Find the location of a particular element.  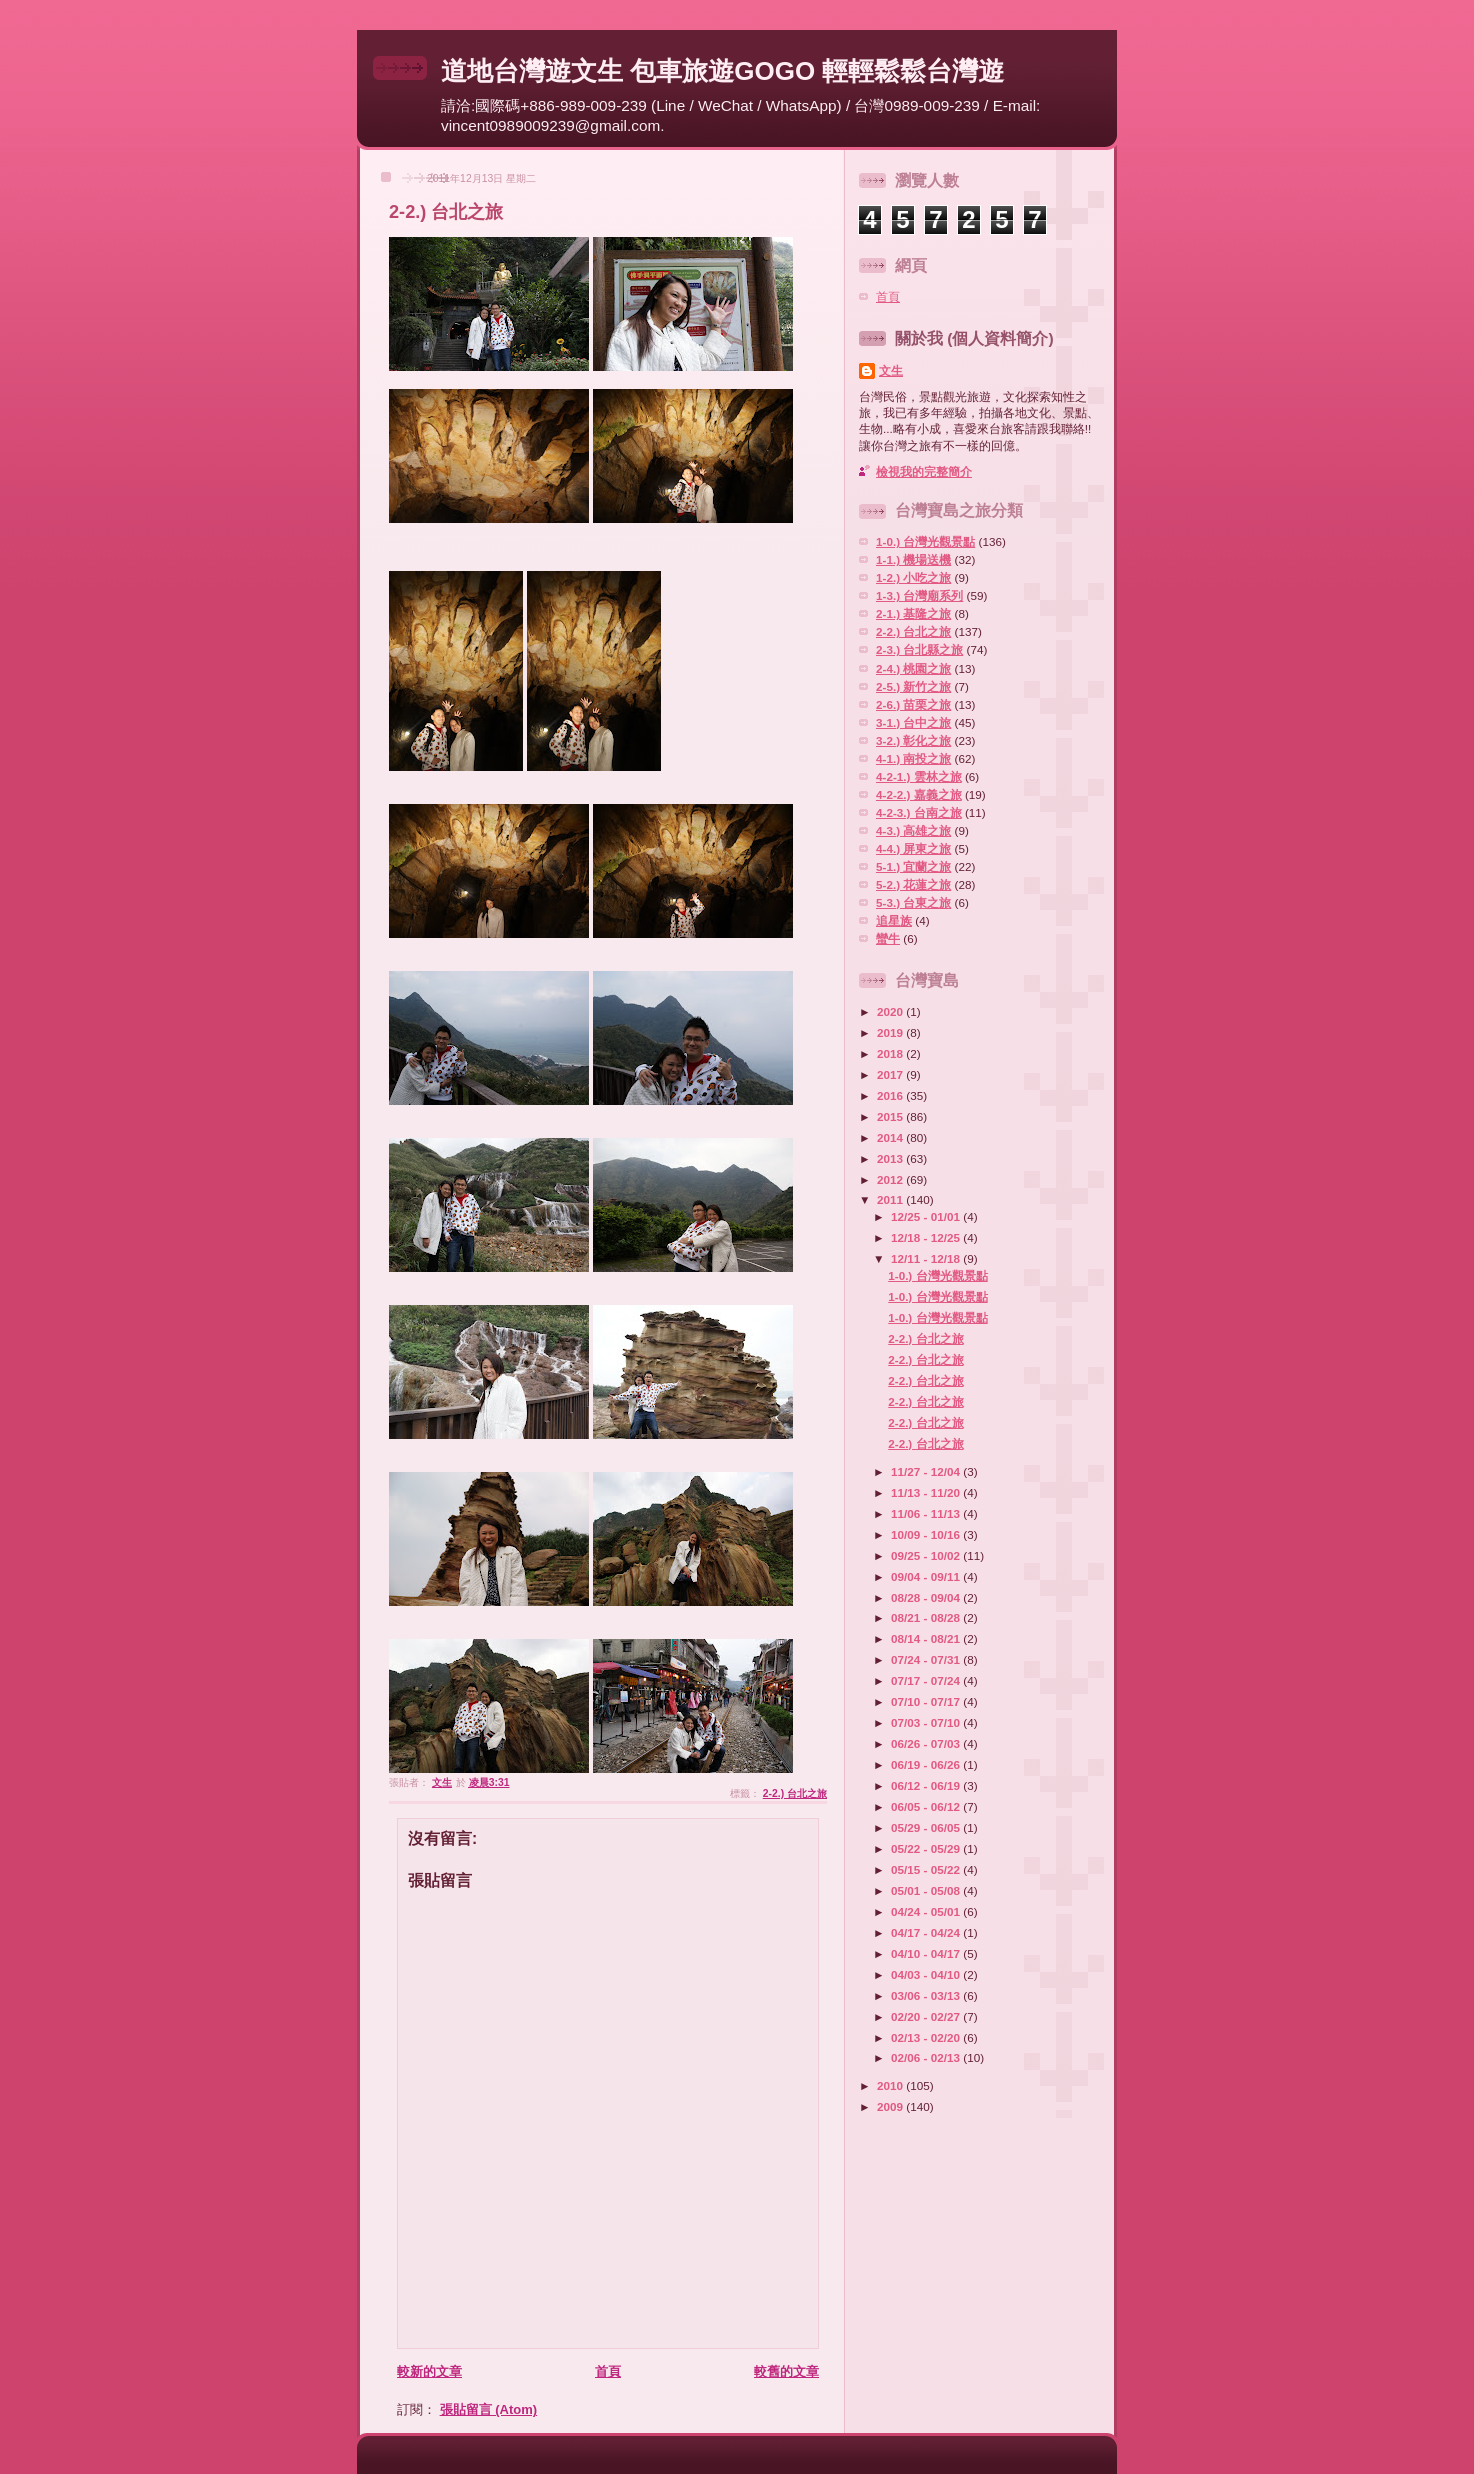

5-1.) 宜蘭之旅 is located at coordinates (913, 866).